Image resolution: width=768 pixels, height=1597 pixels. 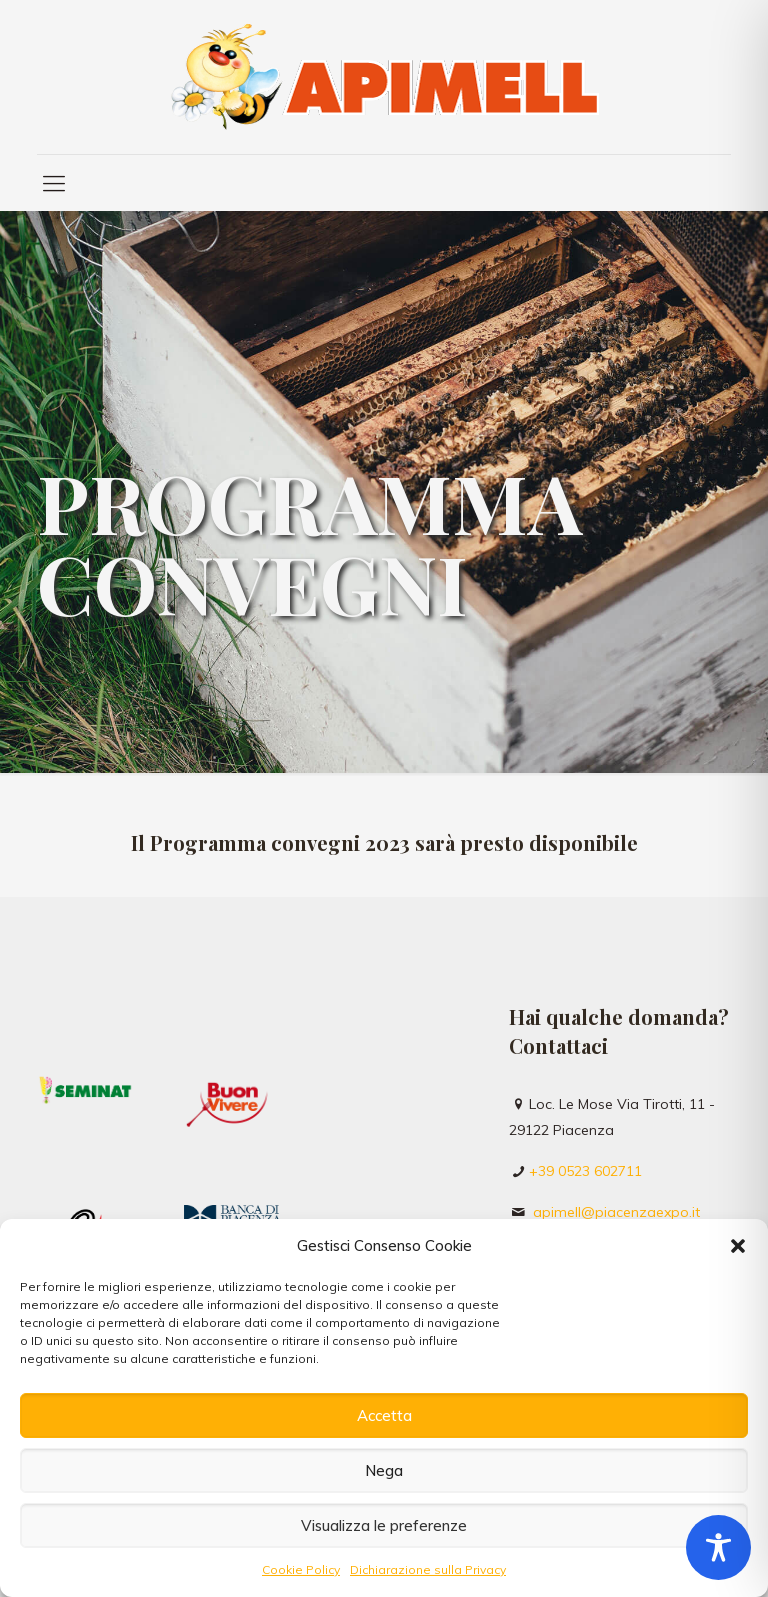 What do you see at coordinates (616, 1212) in the screenshot?
I see `apimell@piacenzaexpo.it` at bounding box center [616, 1212].